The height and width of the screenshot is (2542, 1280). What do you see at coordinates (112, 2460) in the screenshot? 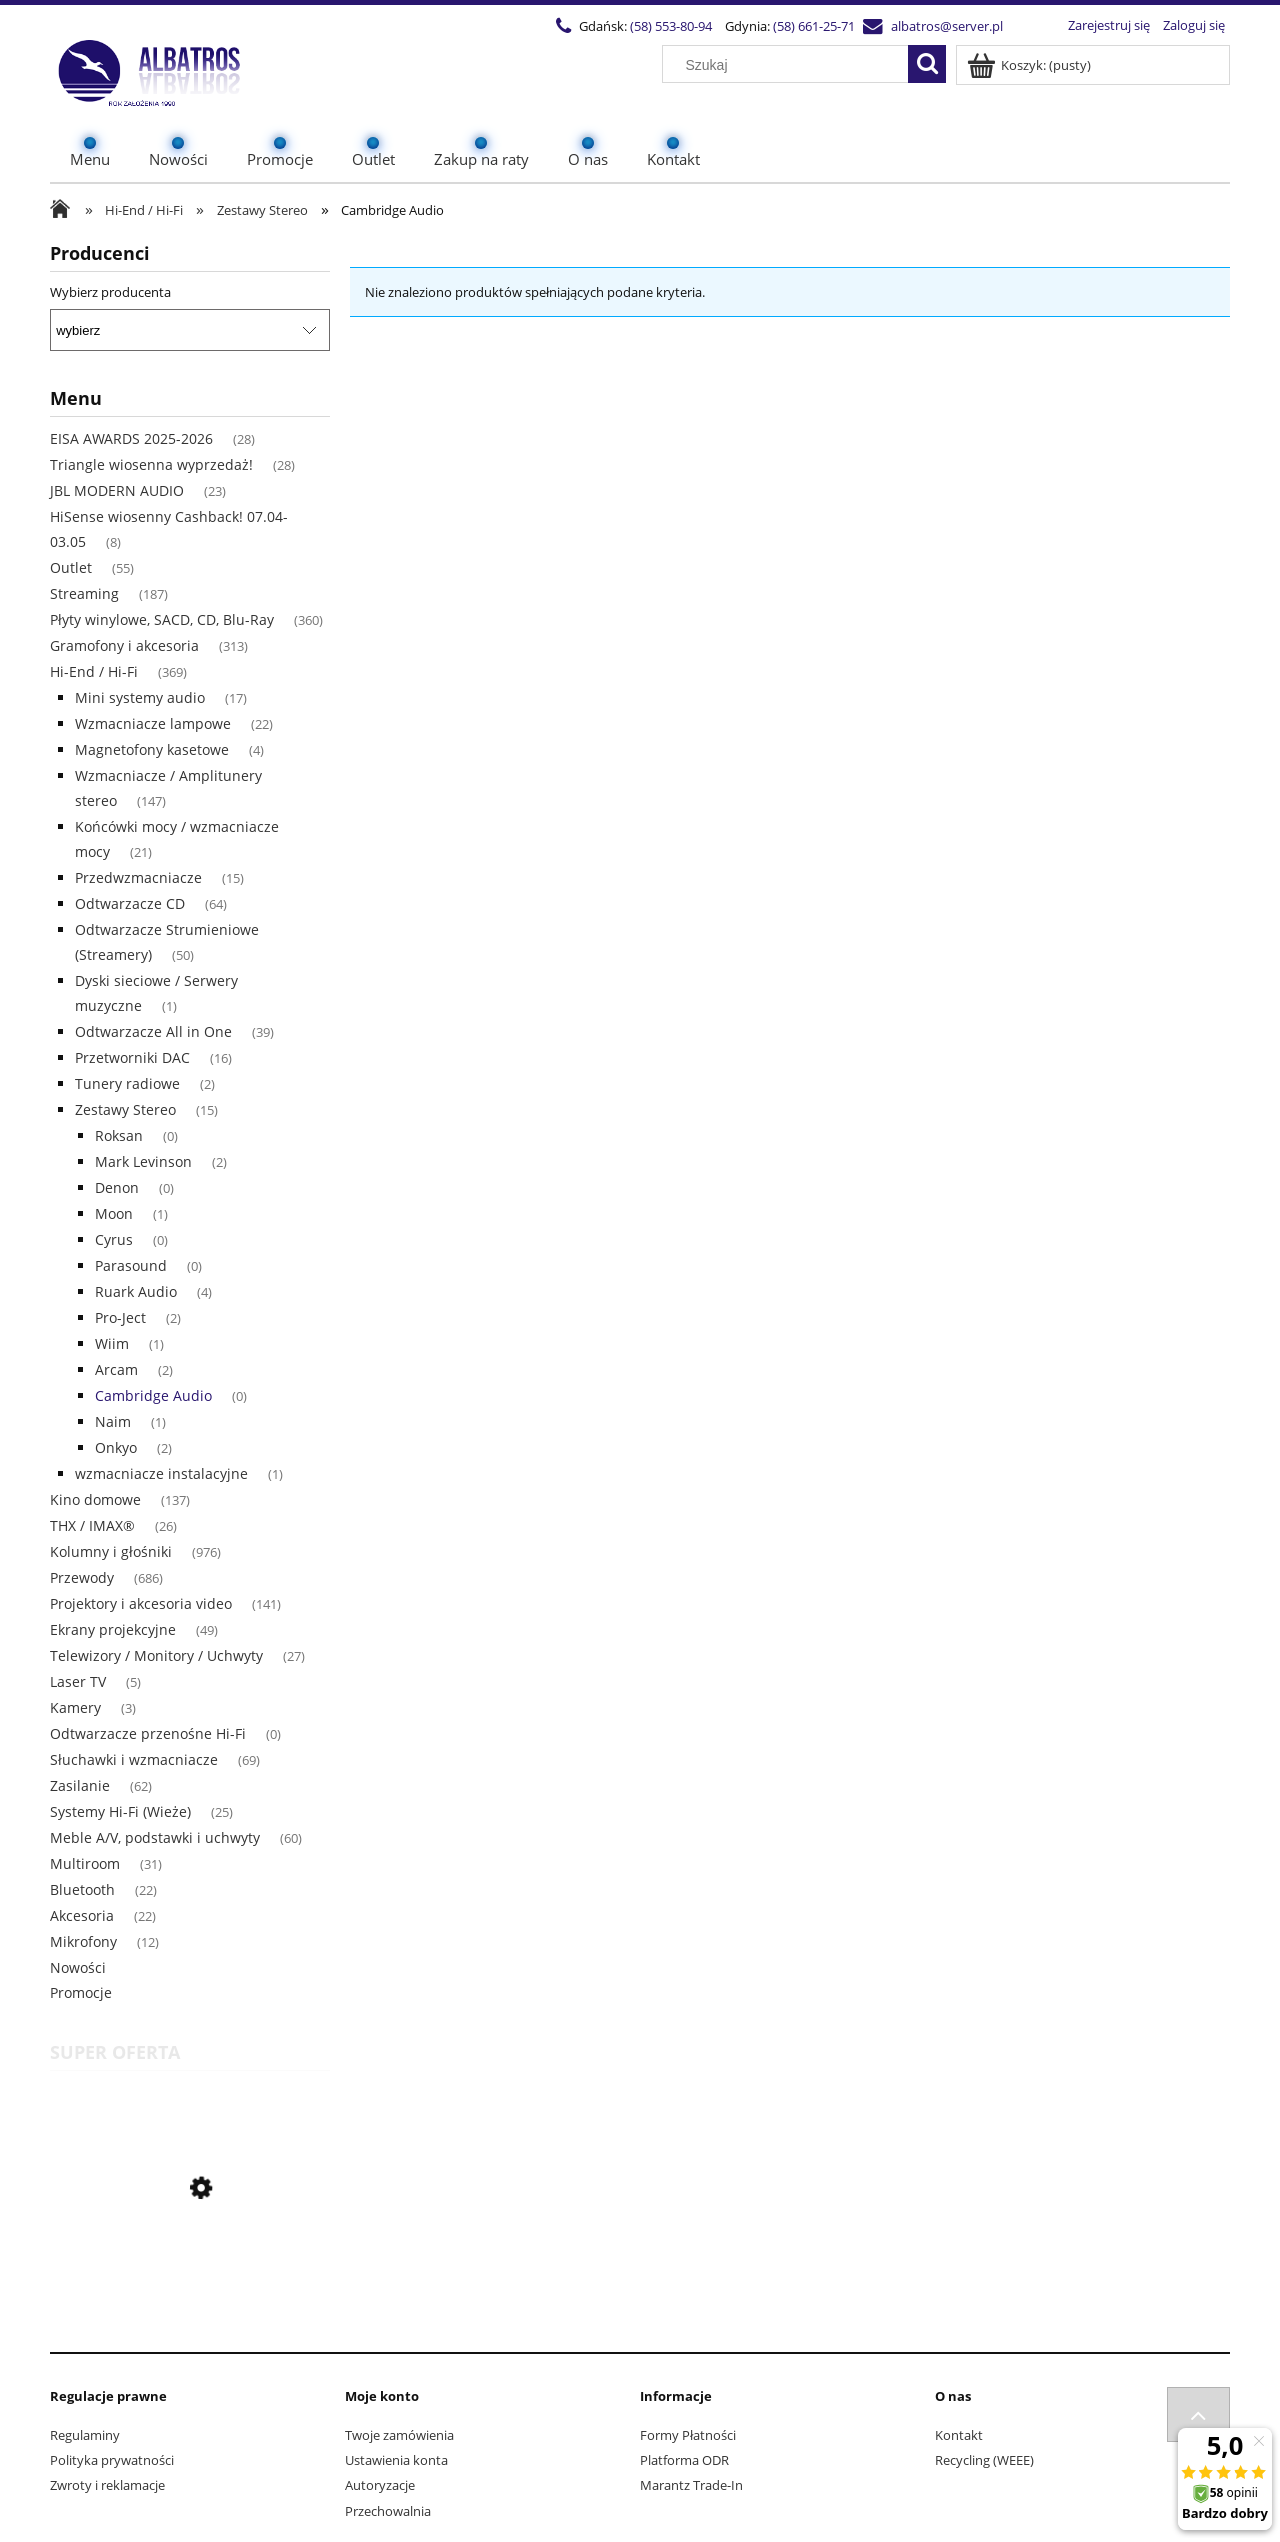
I see `Polityka prywatności` at bounding box center [112, 2460].